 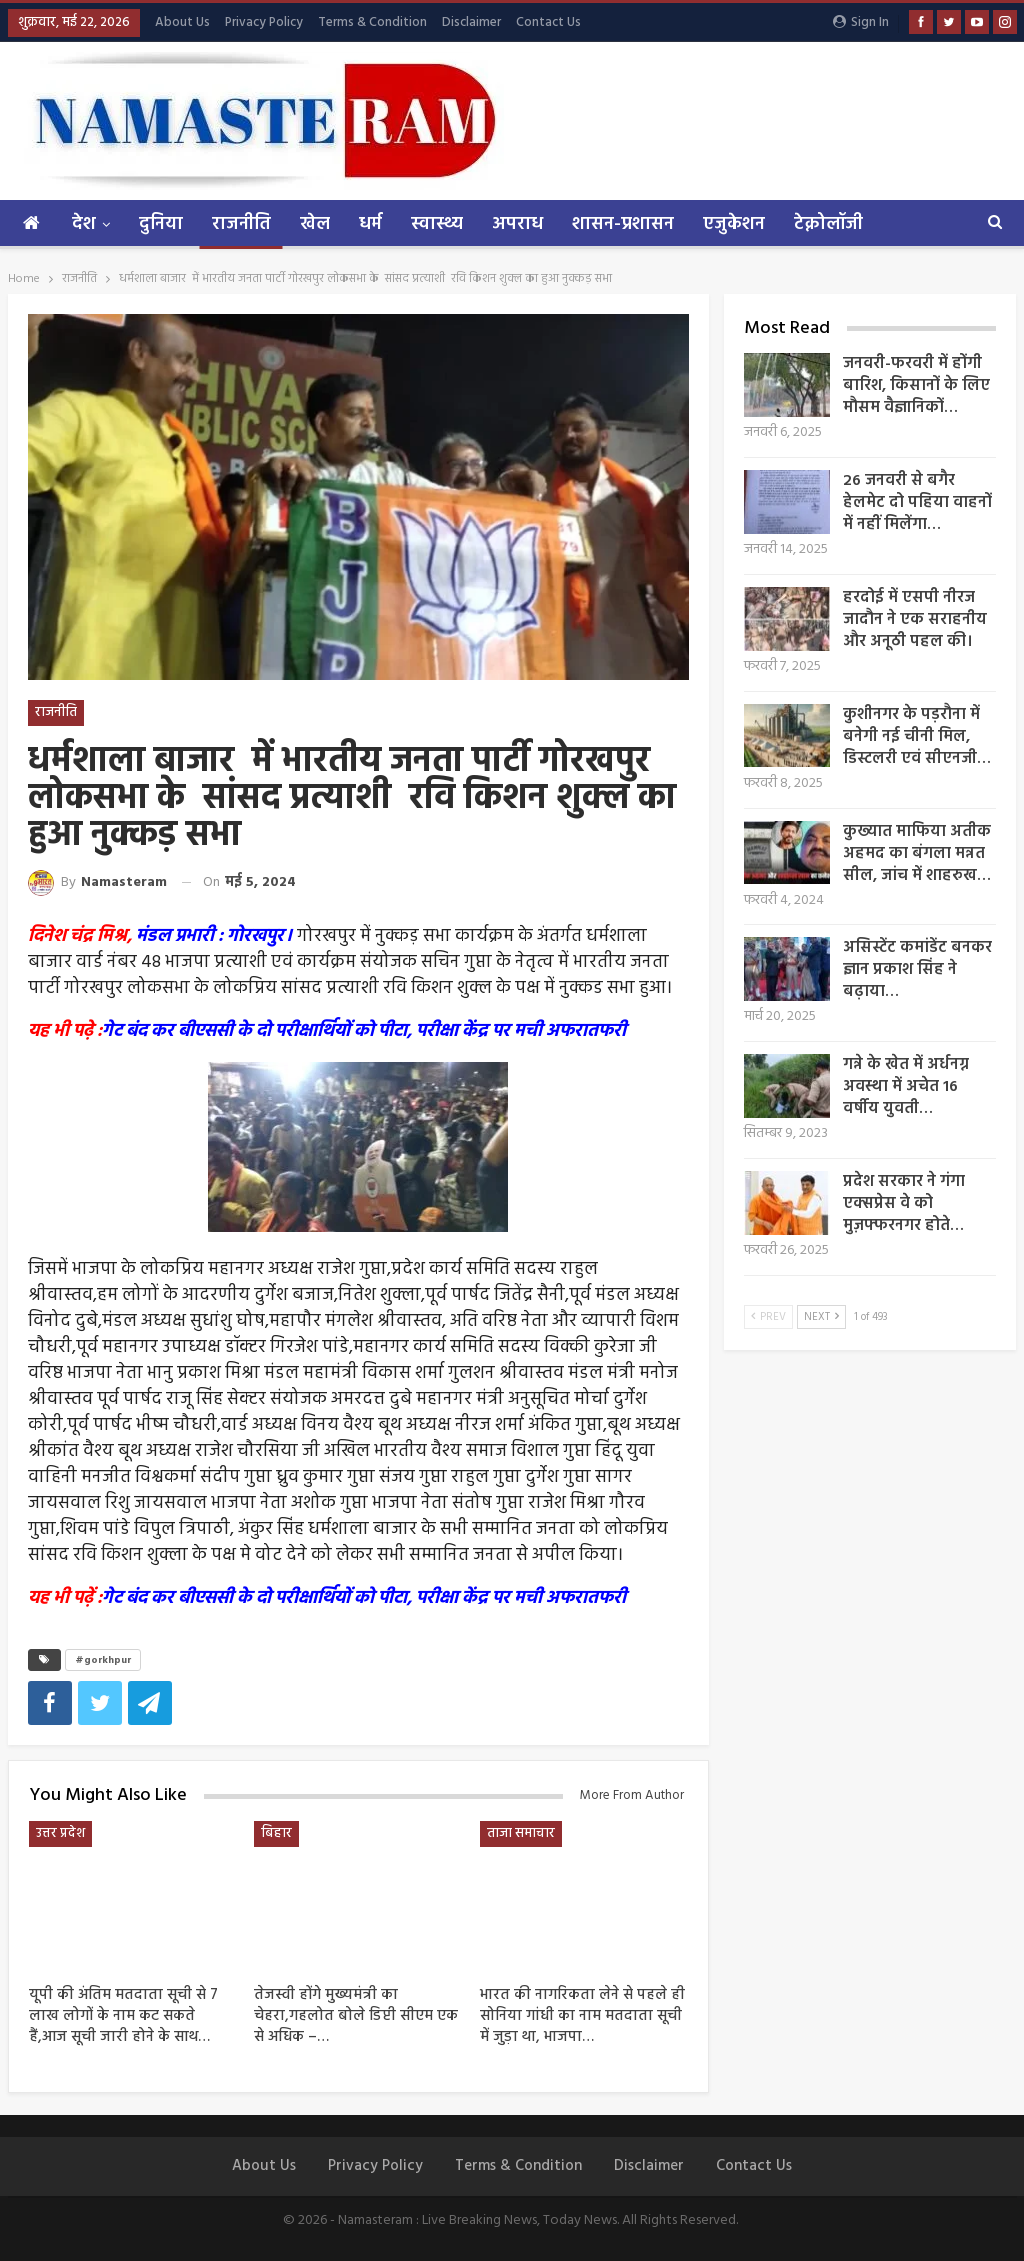 What do you see at coordinates (904, 1204) in the screenshot?
I see `प्रदेश सरकार ने गंगा एक्सप्रेस वे को मुज़फ्फरनगर होते…` at bounding box center [904, 1204].